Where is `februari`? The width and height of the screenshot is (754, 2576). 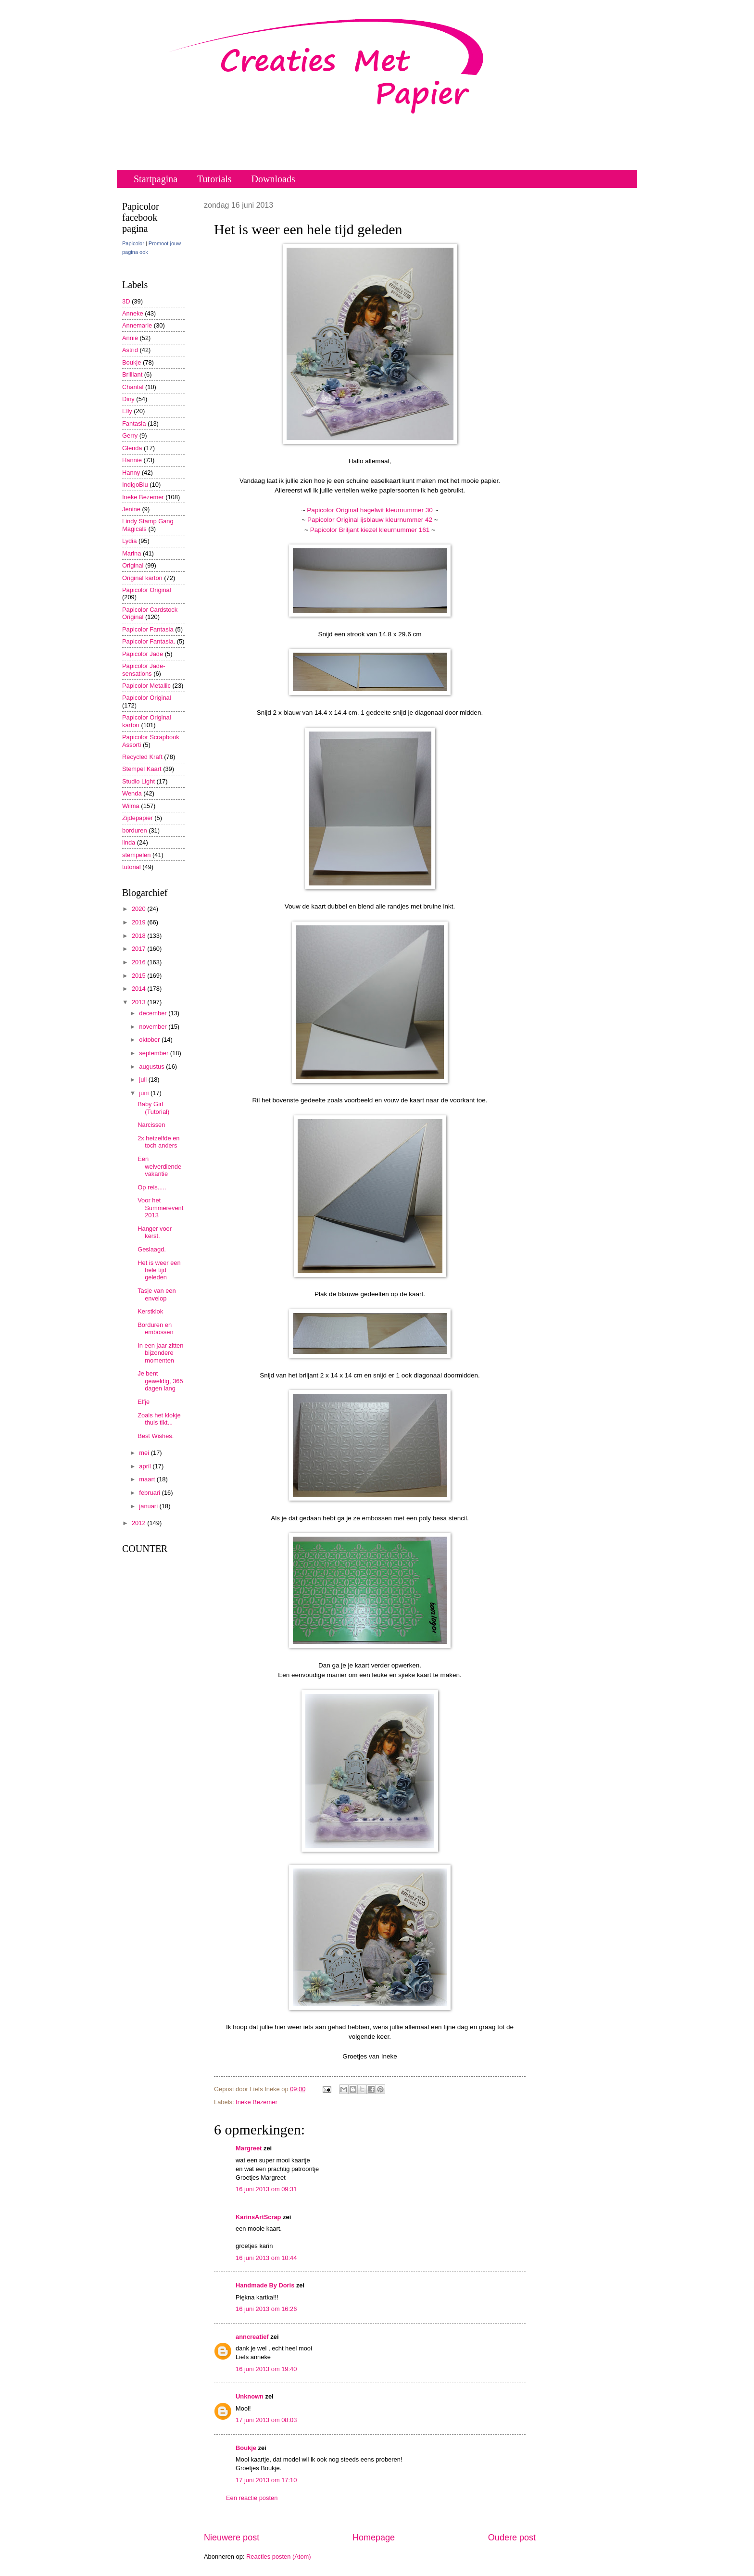
februari is located at coordinates (150, 1492).